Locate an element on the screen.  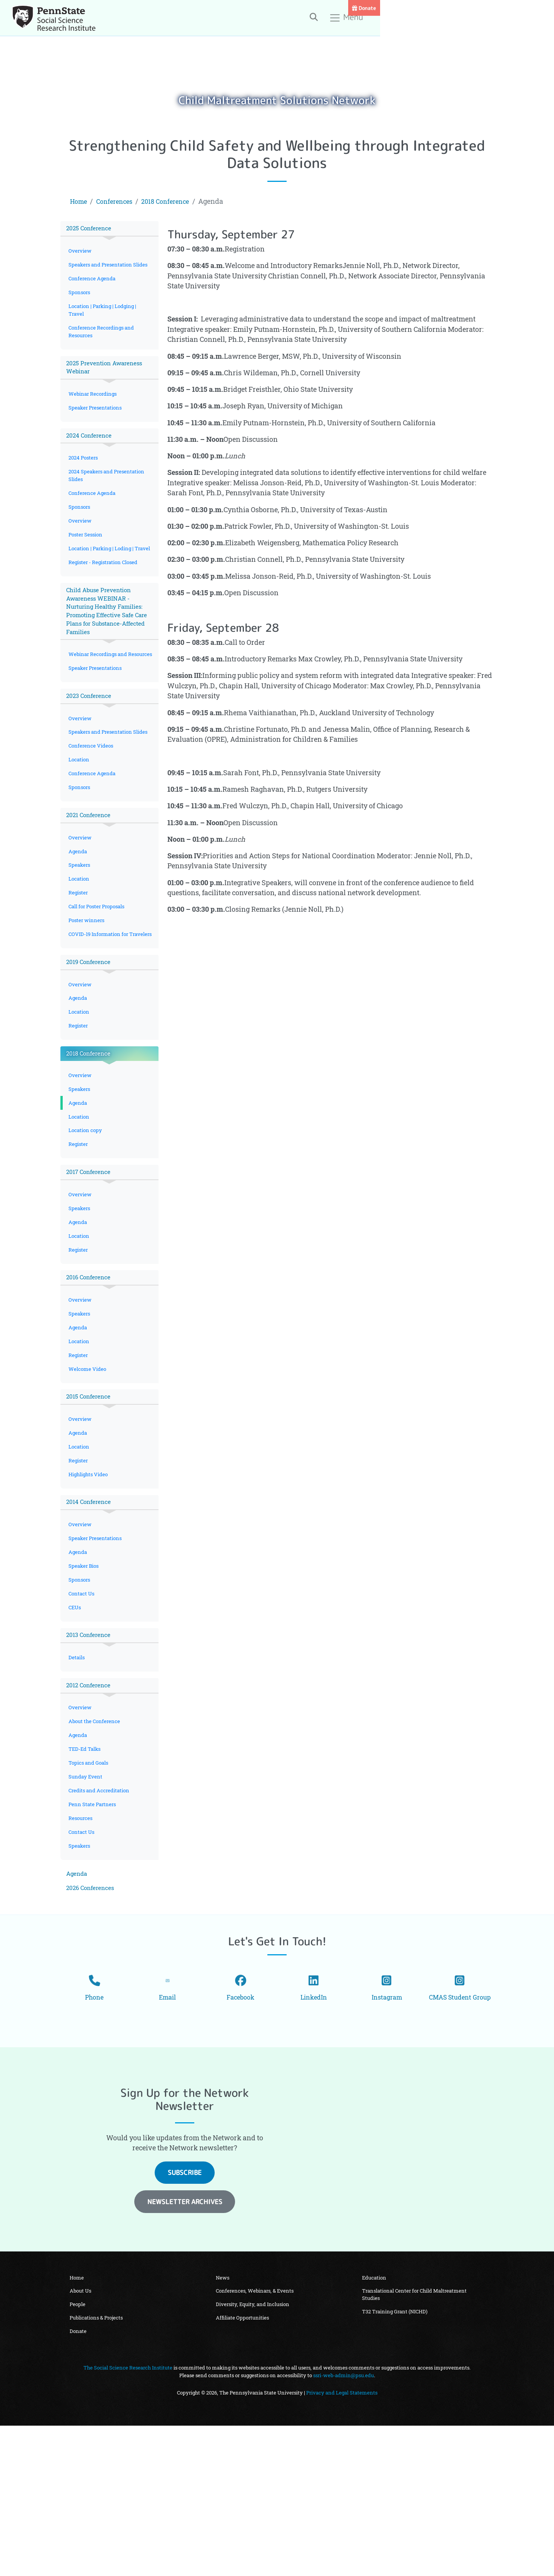
About Us is located at coordinates (81, 2438).